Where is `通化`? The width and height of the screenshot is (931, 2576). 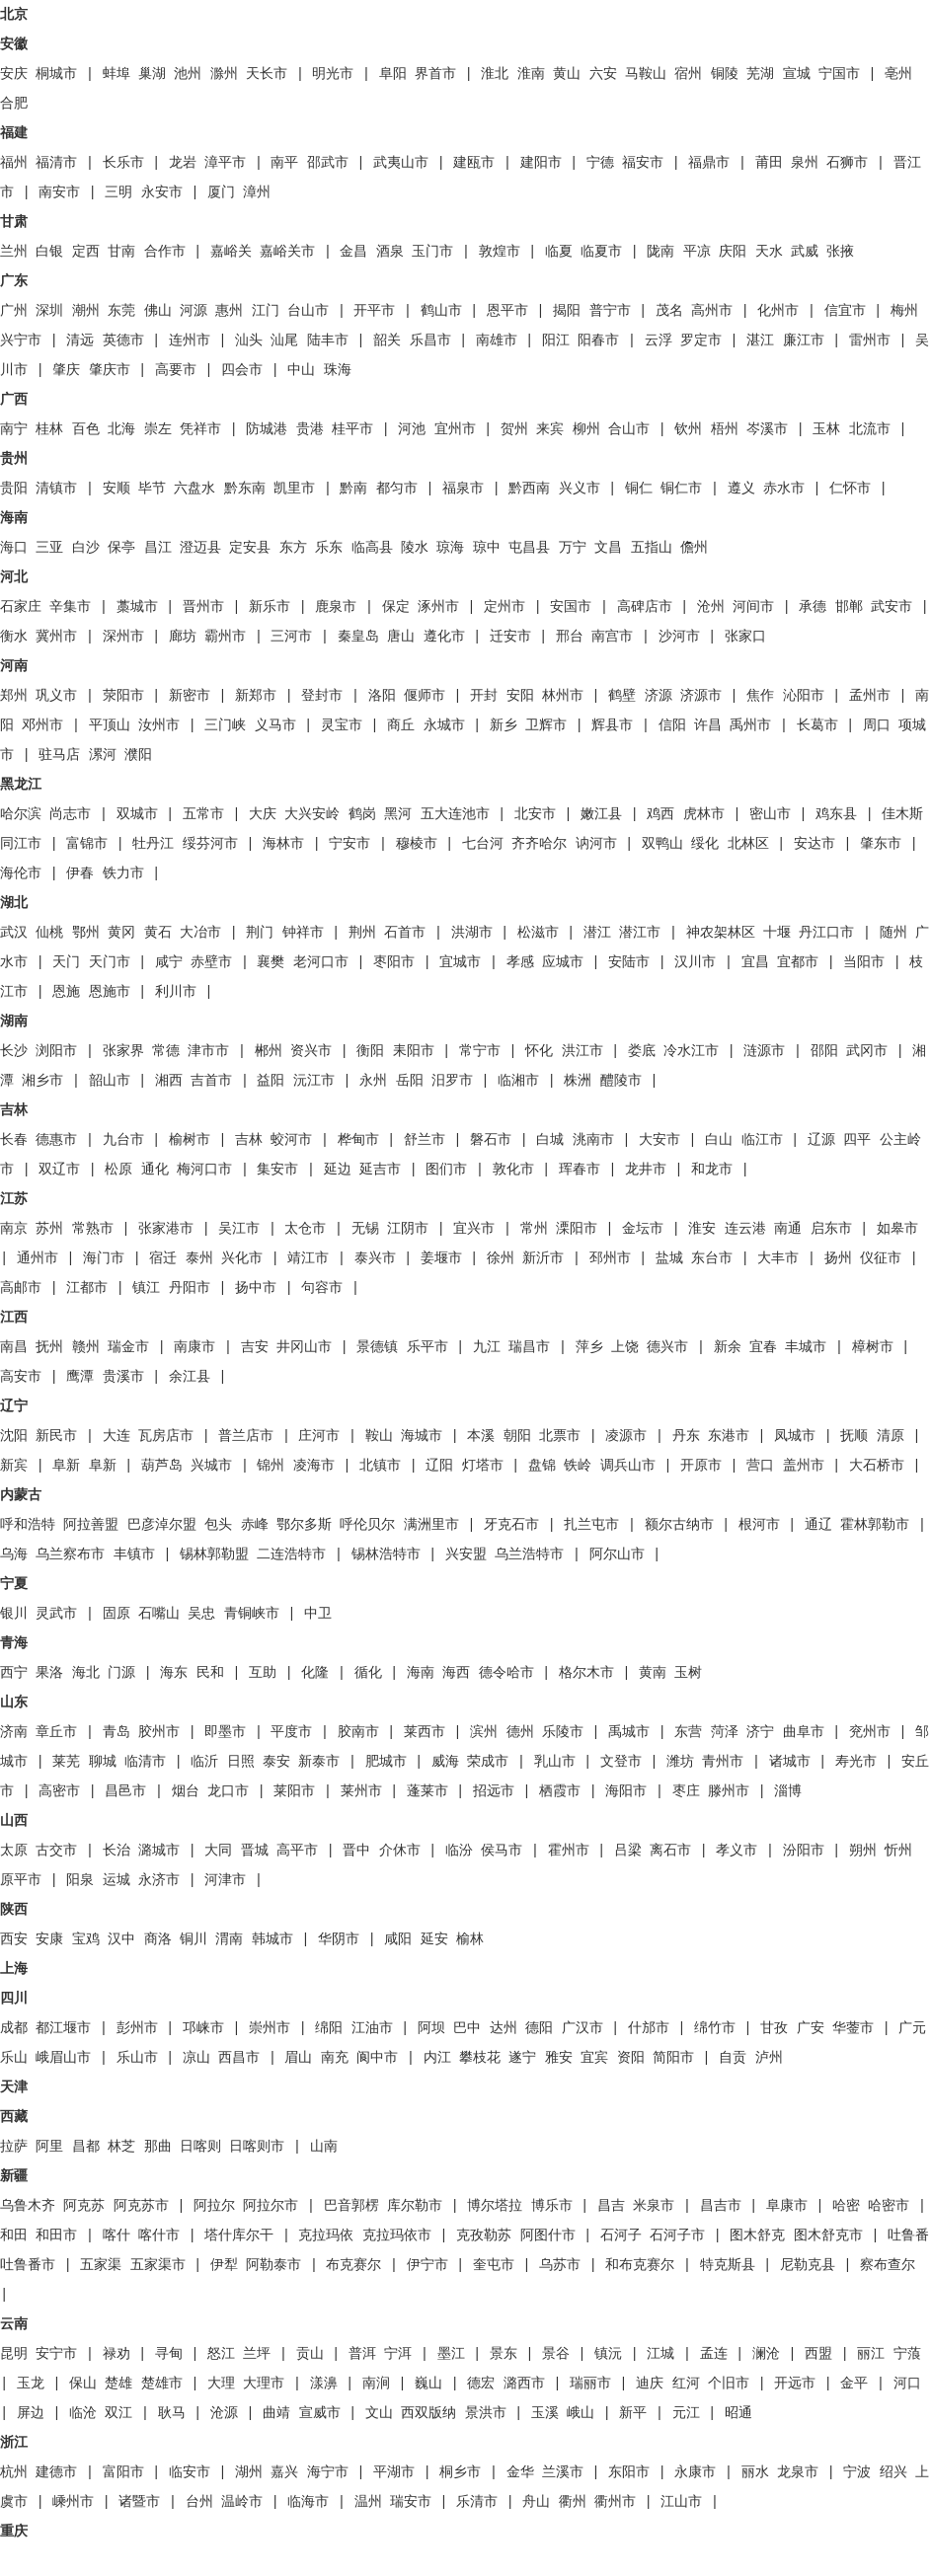
通化 is located at coordinates (155, 1169).